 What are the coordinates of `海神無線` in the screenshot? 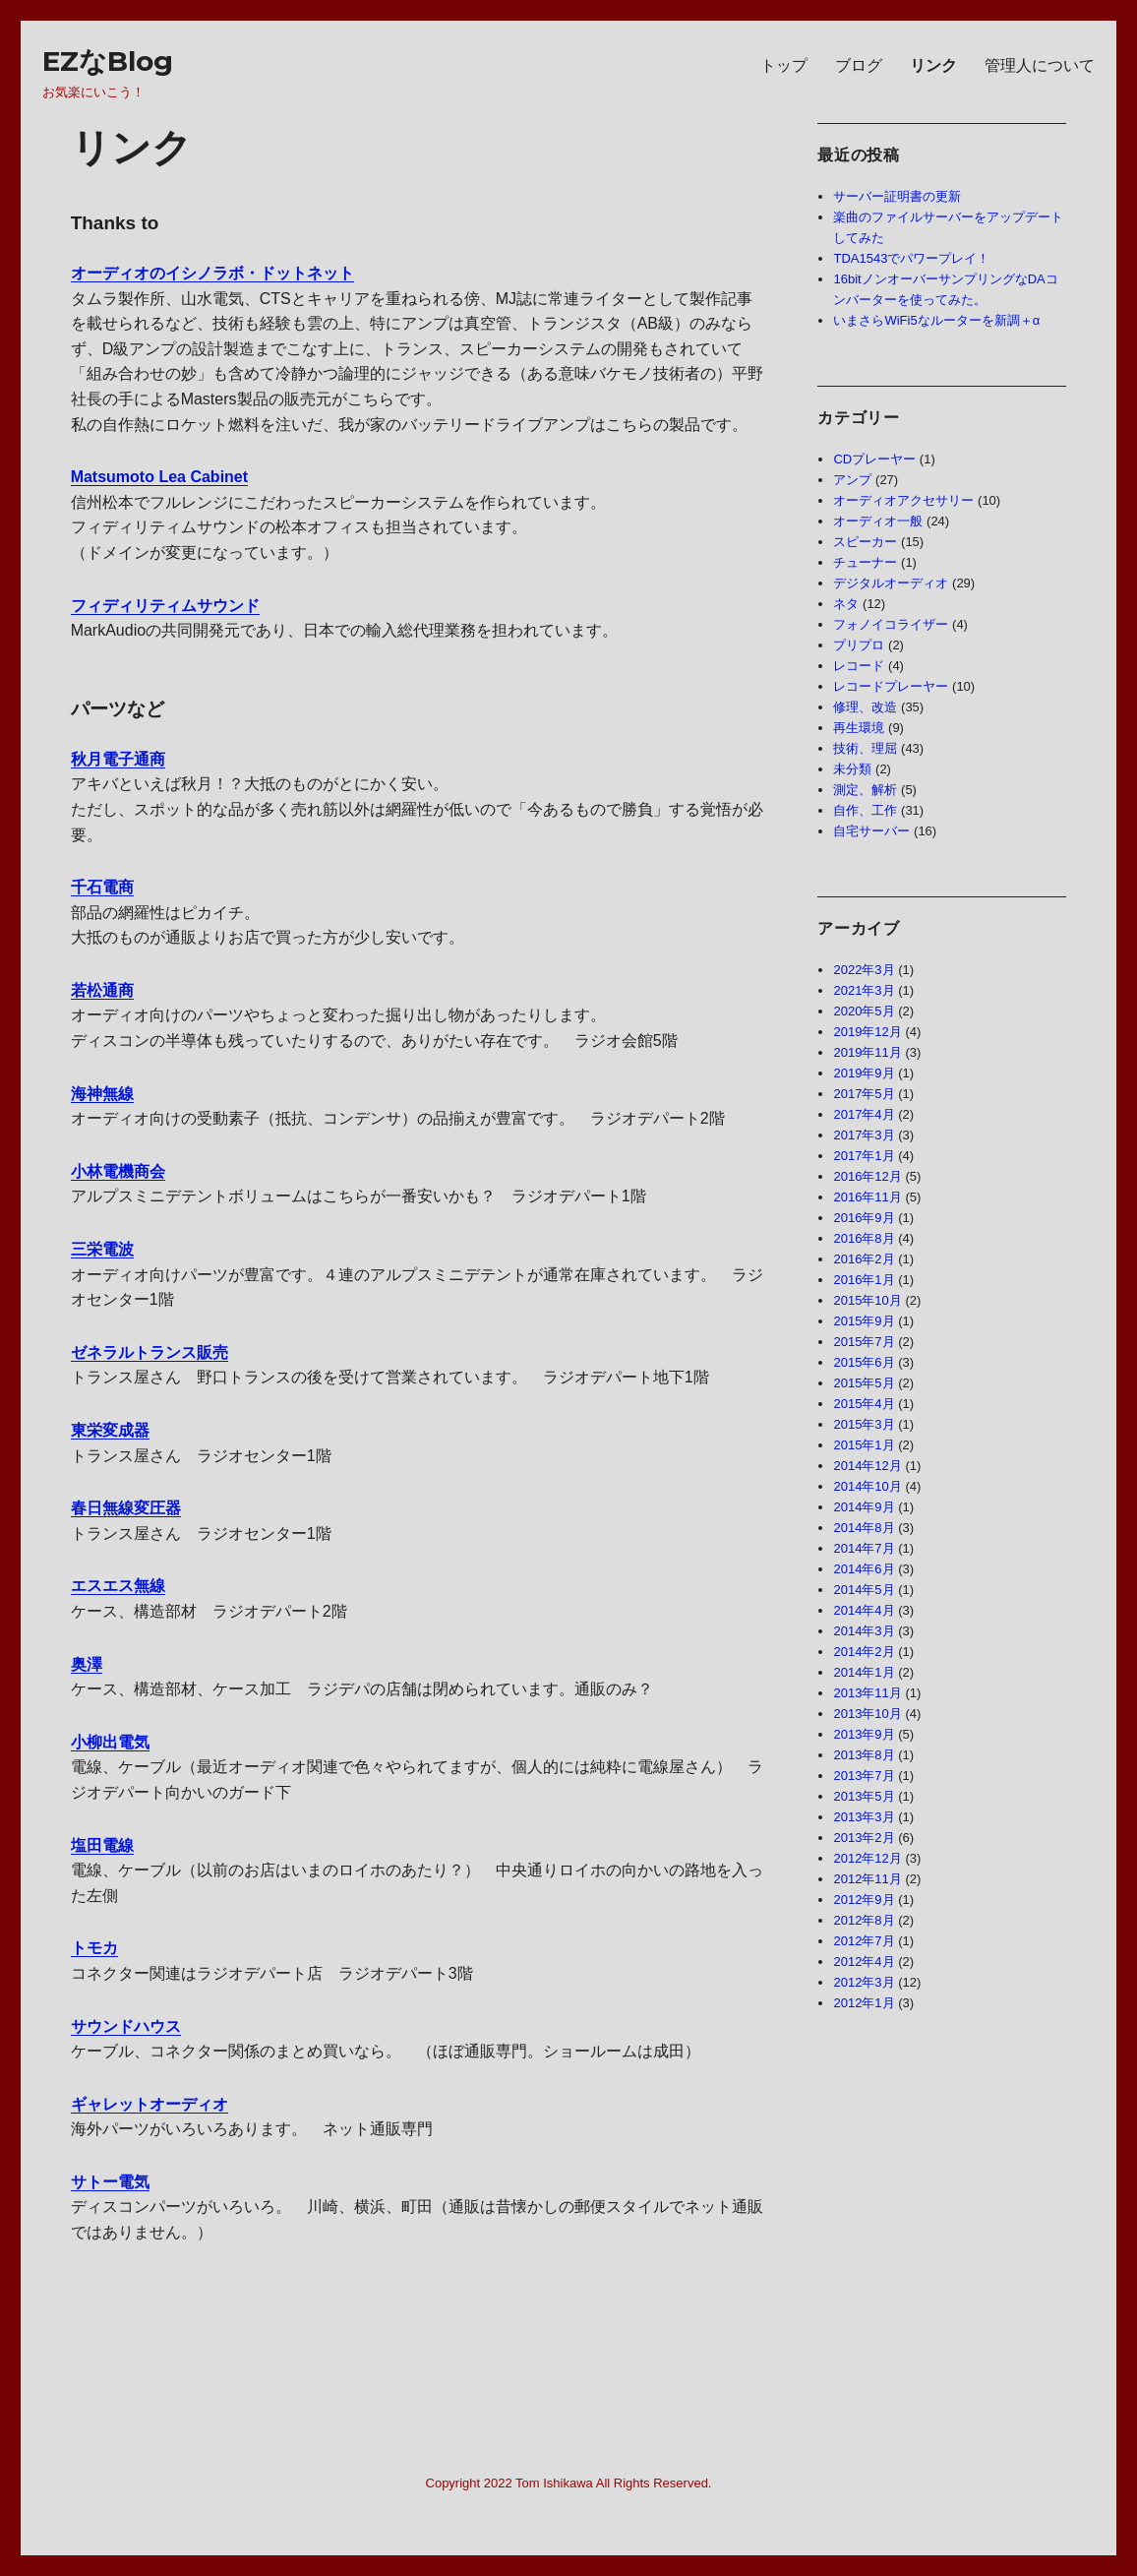 It's located at (102, 1093).